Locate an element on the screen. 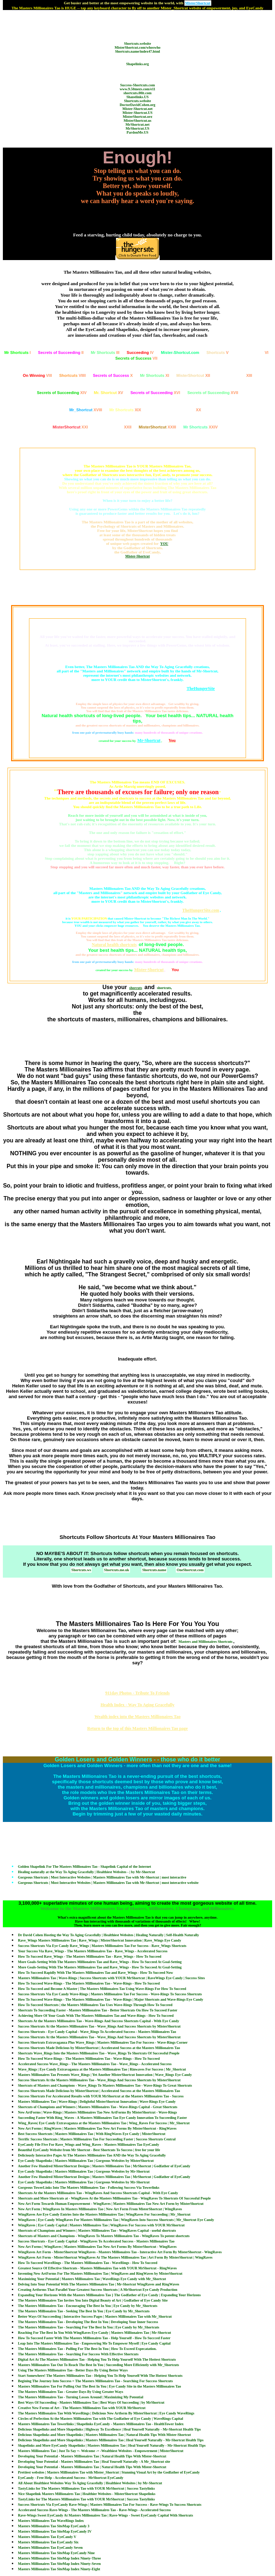 Image resolution: width=275 pixels, height=2576 pixels. How To Succeed and Become A Master | The Masters Millionaires Tao Using Wave-Rings For How To Succeed is located at coordinates (102, 1989).